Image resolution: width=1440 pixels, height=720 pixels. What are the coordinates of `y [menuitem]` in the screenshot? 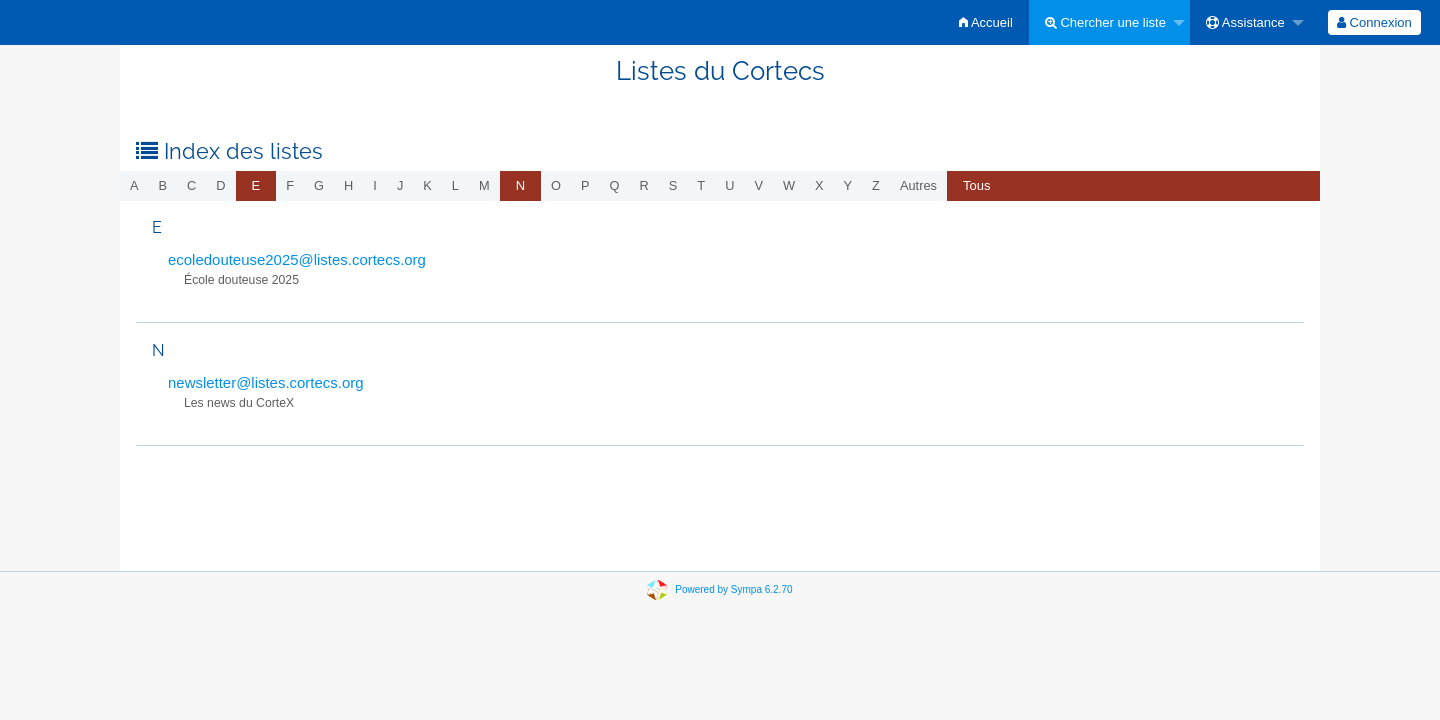 It's located at (848, 185).